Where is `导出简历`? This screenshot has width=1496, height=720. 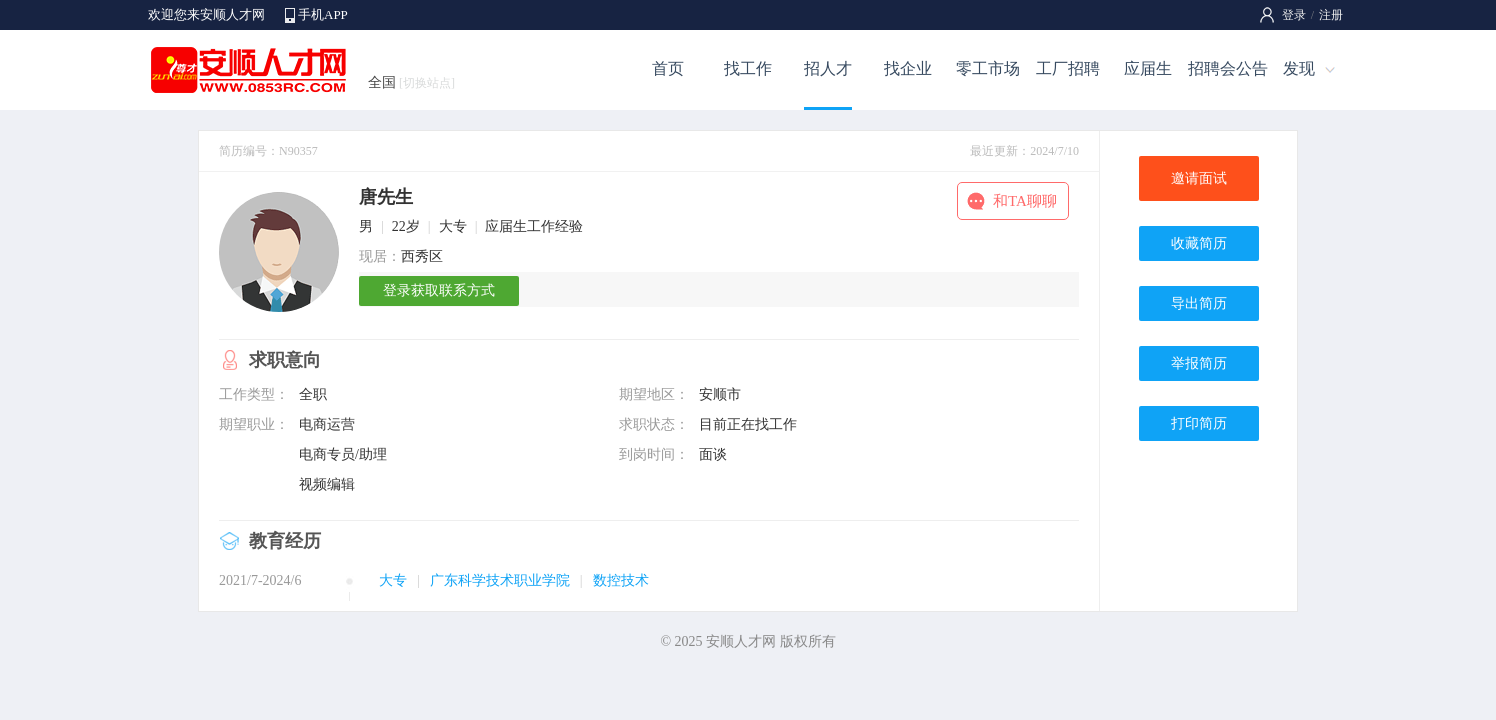 导出简历 is located at coordinates (1199, 303).